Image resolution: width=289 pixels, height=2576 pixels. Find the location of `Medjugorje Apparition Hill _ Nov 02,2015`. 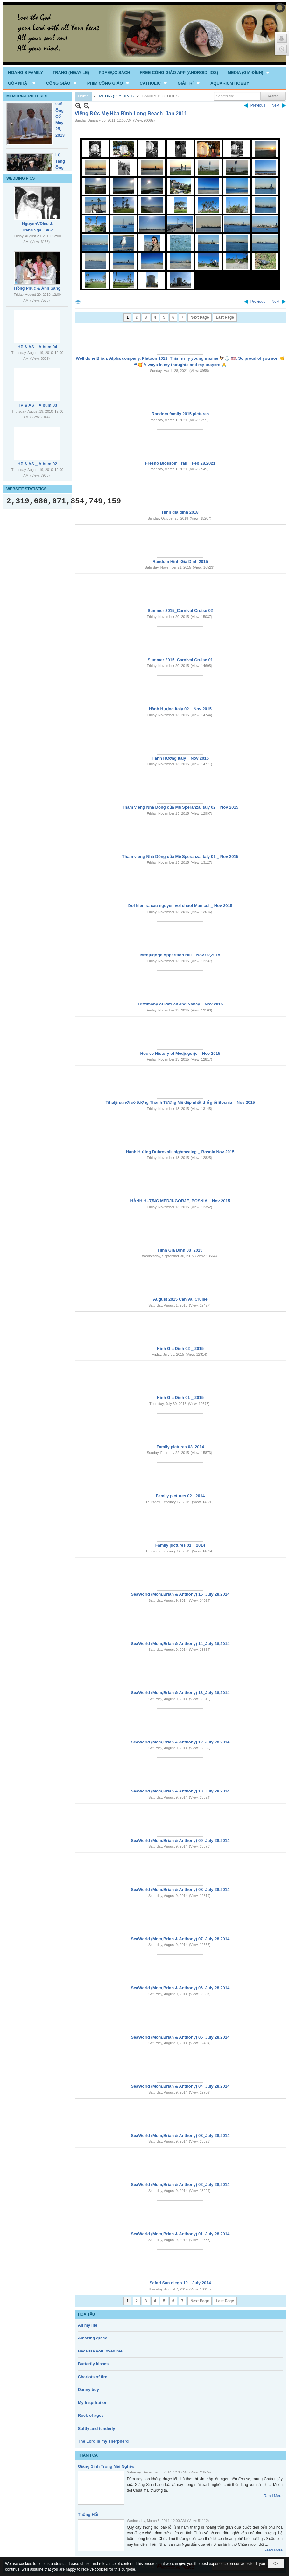

Medjugorje Apparition Hill _ Nov 02,2015 is located at coordinates (180, 955).